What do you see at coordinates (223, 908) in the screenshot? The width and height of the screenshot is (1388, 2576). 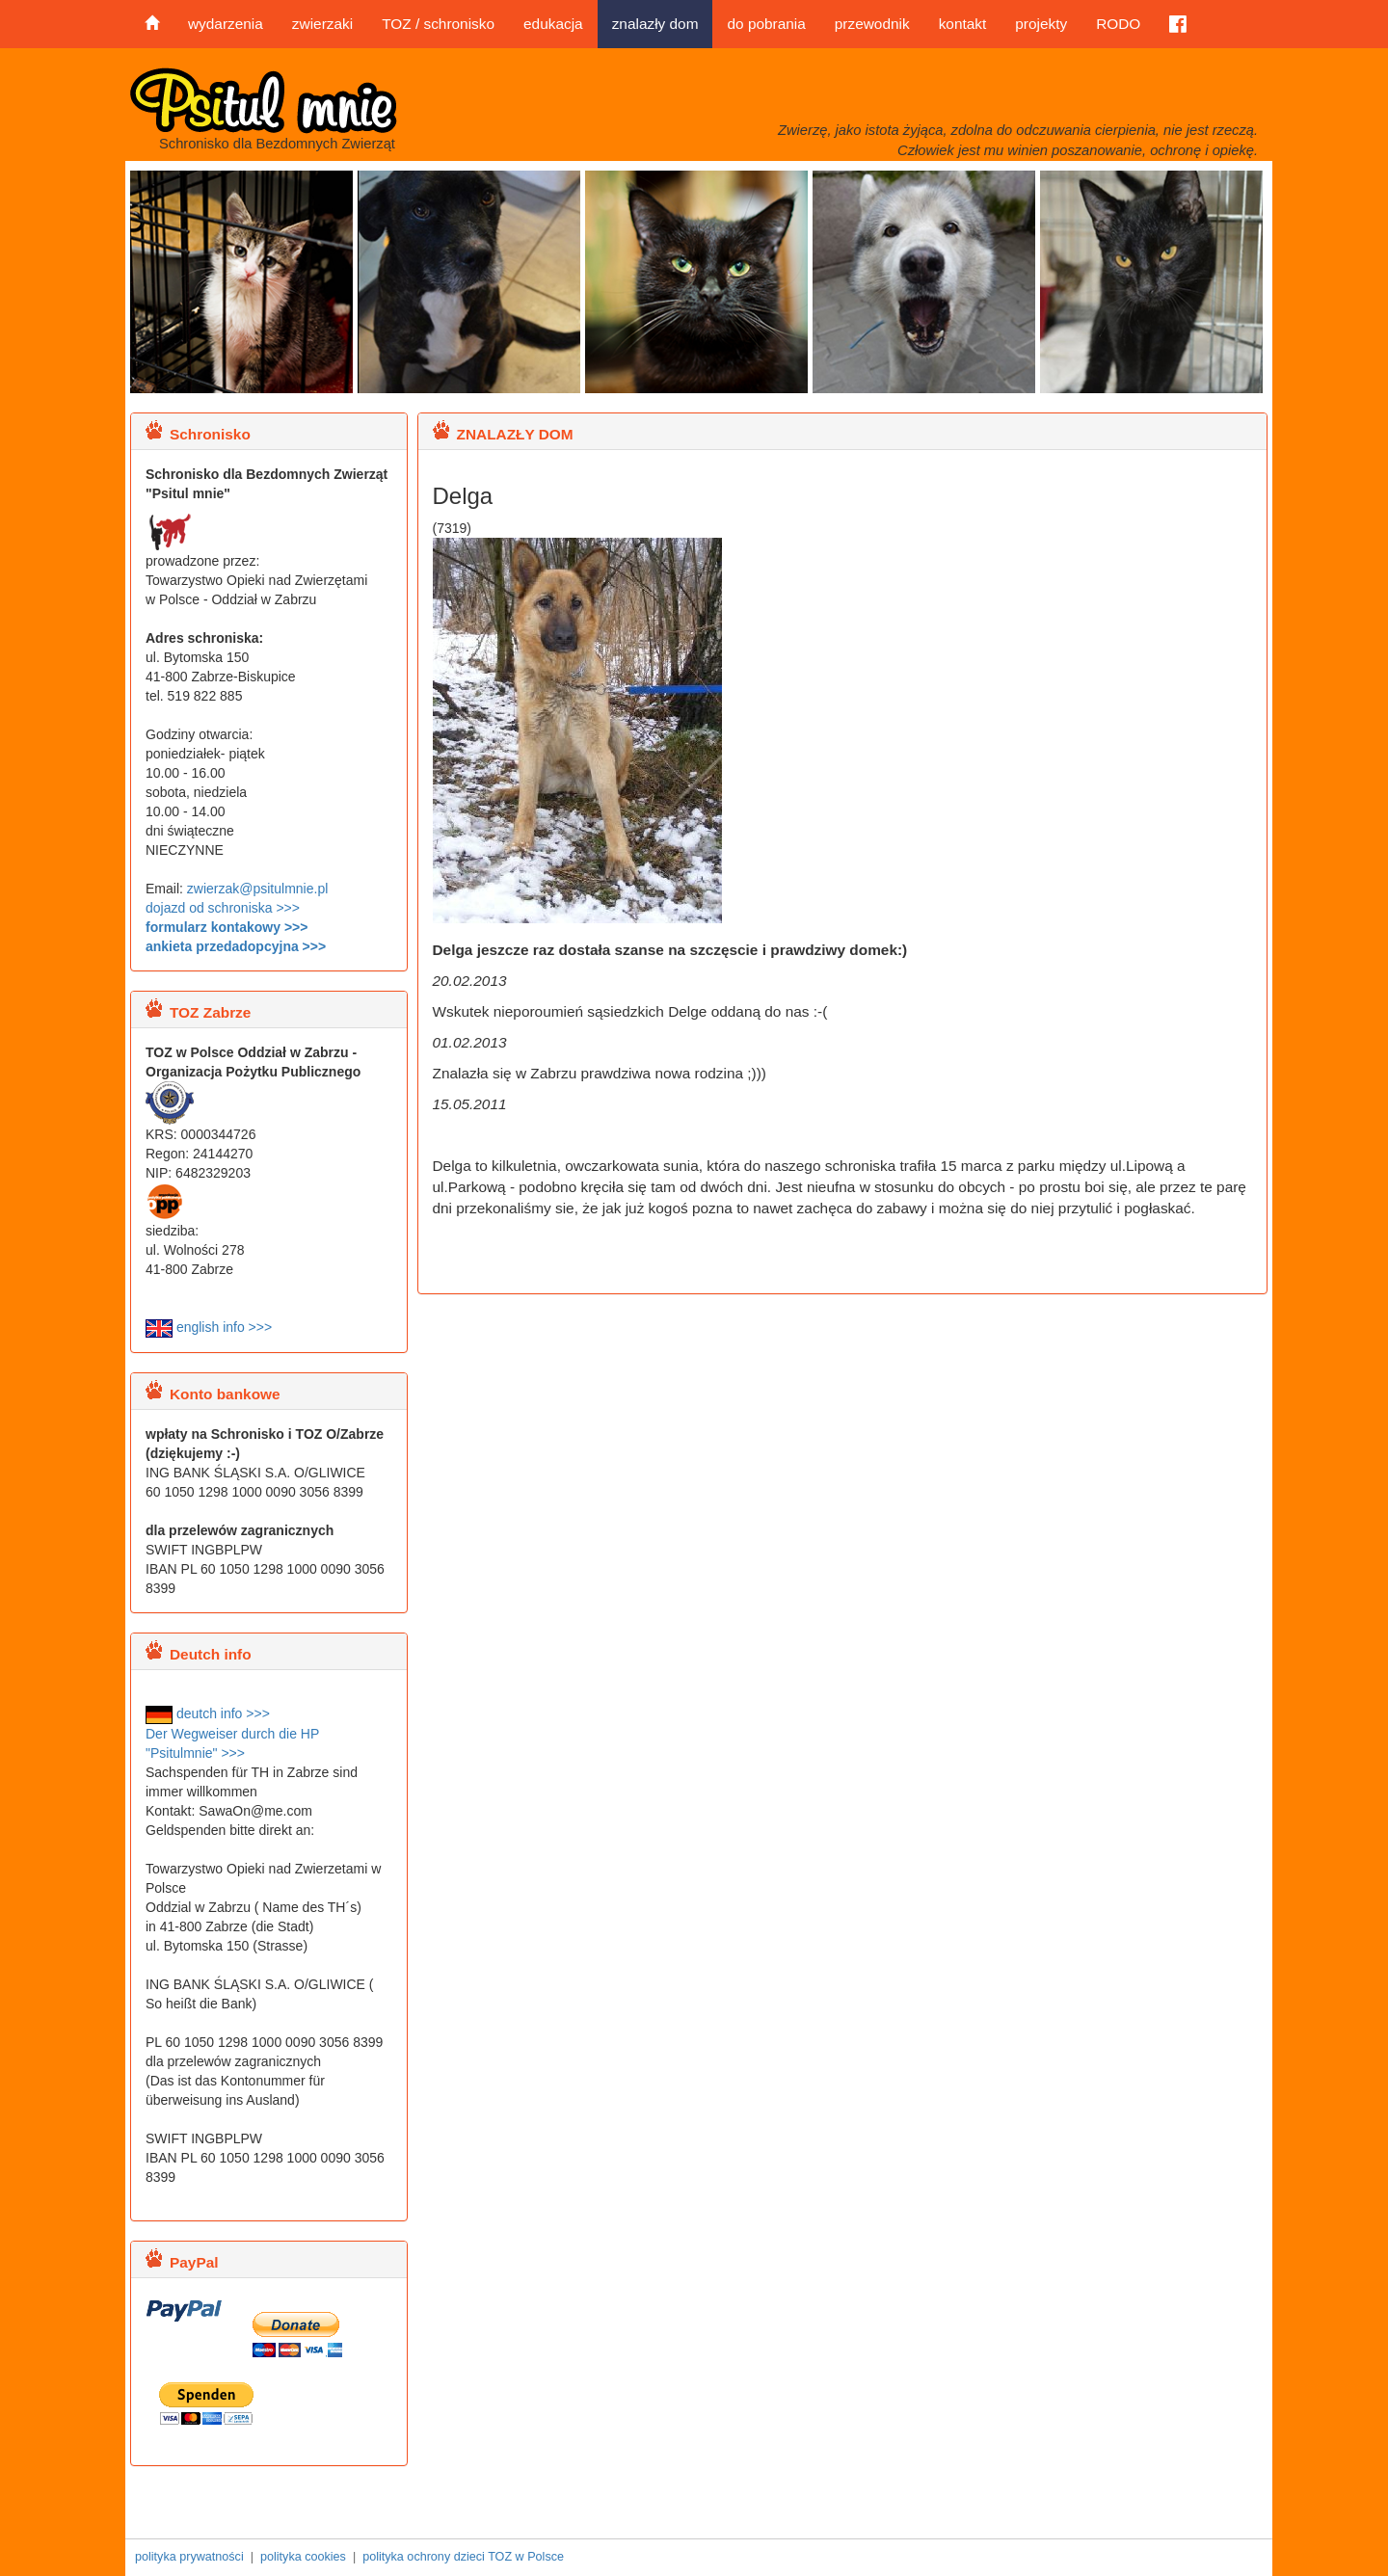 I see `dojazd od schroniska >>>` at bounding box center [223, 908].